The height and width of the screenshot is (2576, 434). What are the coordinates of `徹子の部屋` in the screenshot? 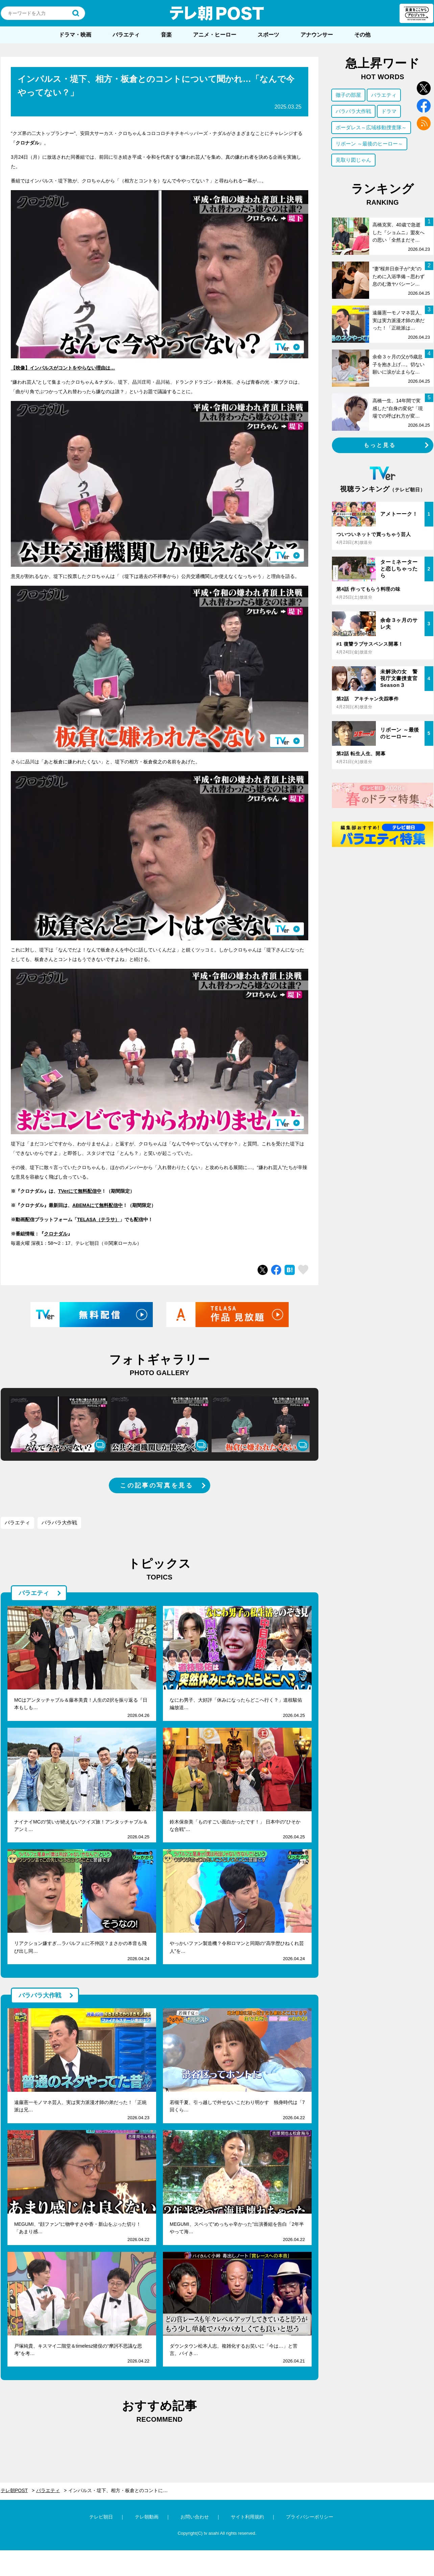 It's located at (348, 95).